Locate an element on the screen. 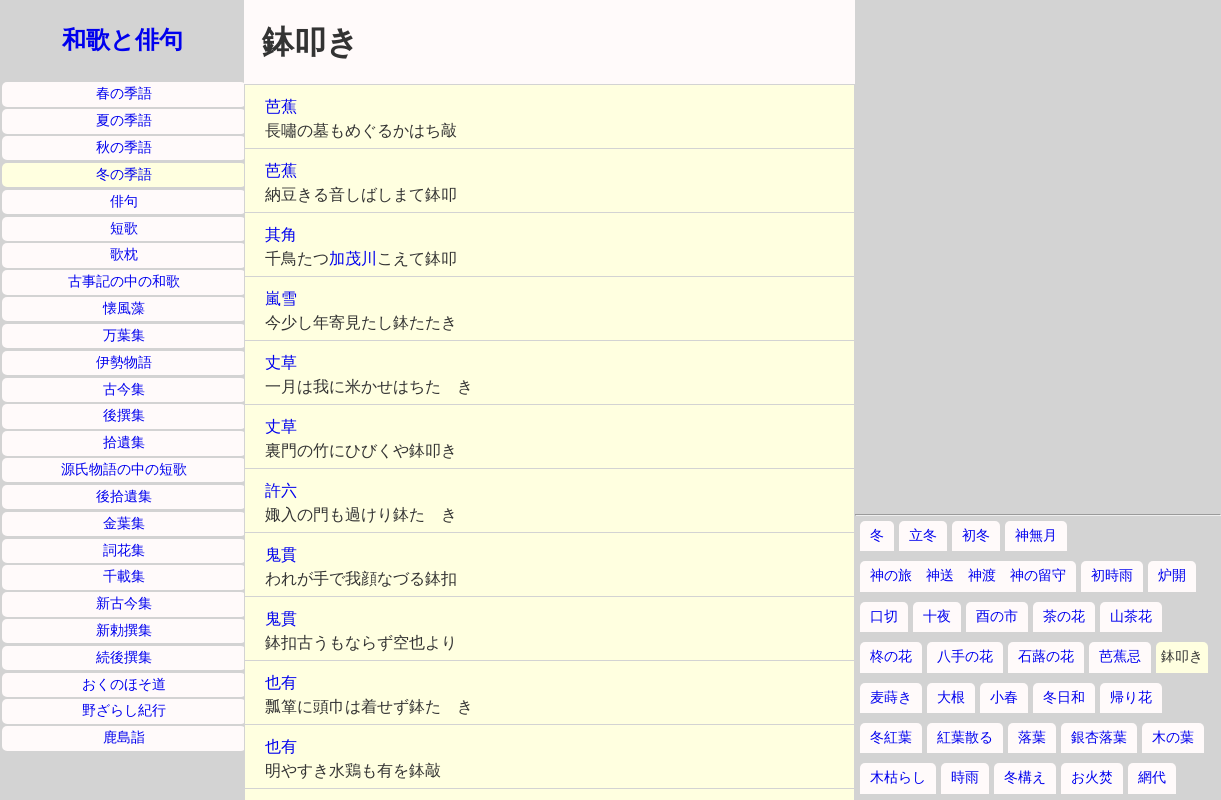 The height and width of the screenshot is (800, 1221). 大根 is located at coordinates (951, 697).